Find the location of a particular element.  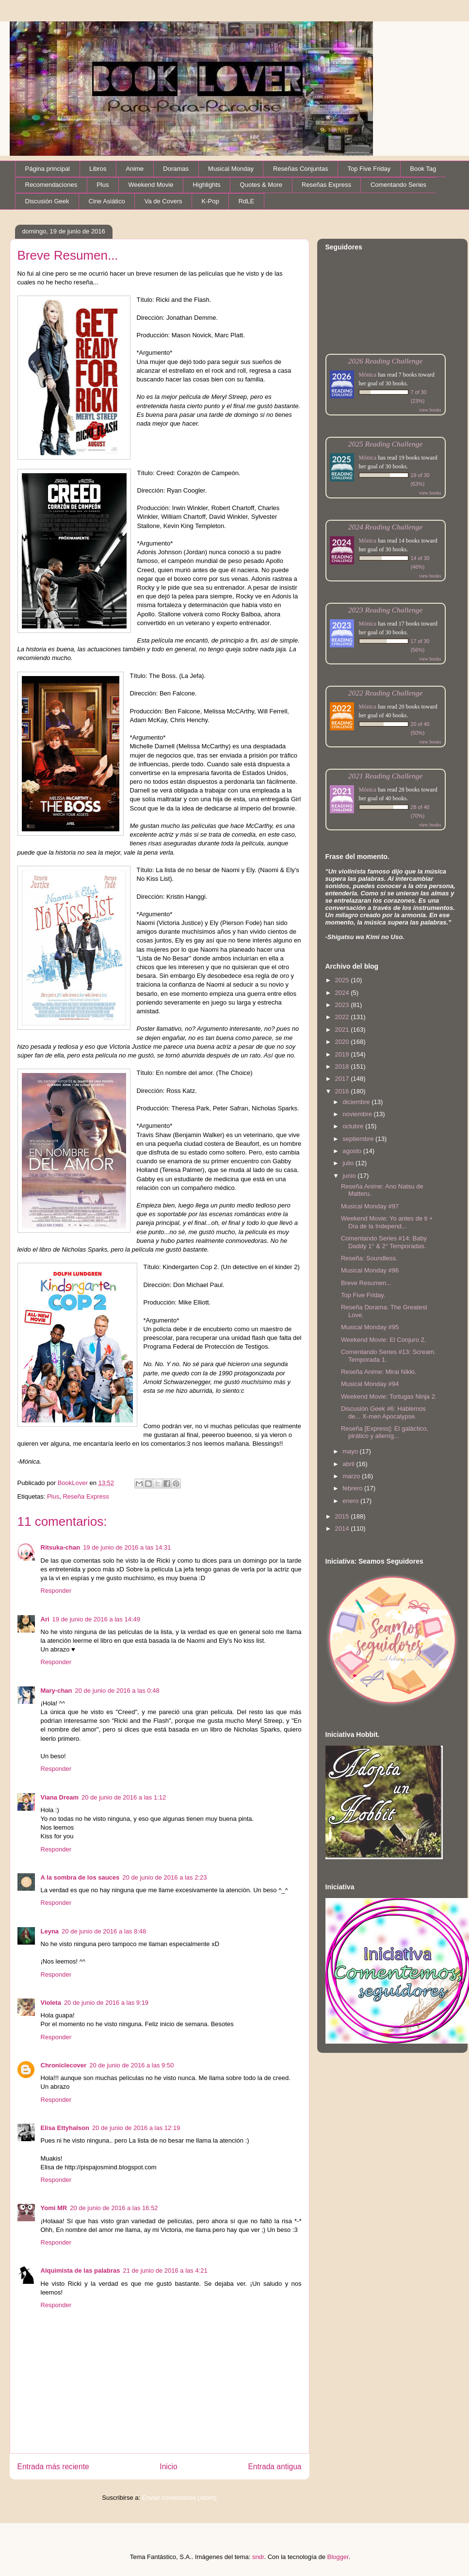

20 de junio de 2016 a las 9:19 is located at coordinates (106, 2002).